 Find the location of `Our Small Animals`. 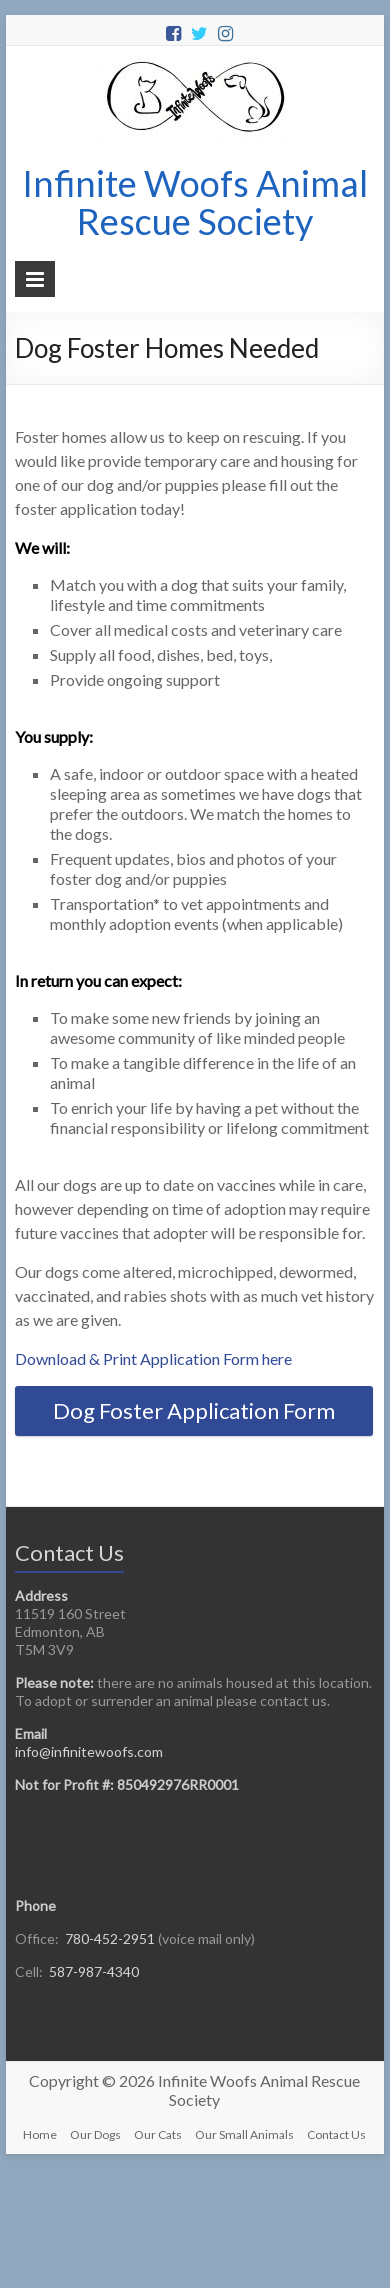

Our Small Animals is located at coordinates (244, 2134).